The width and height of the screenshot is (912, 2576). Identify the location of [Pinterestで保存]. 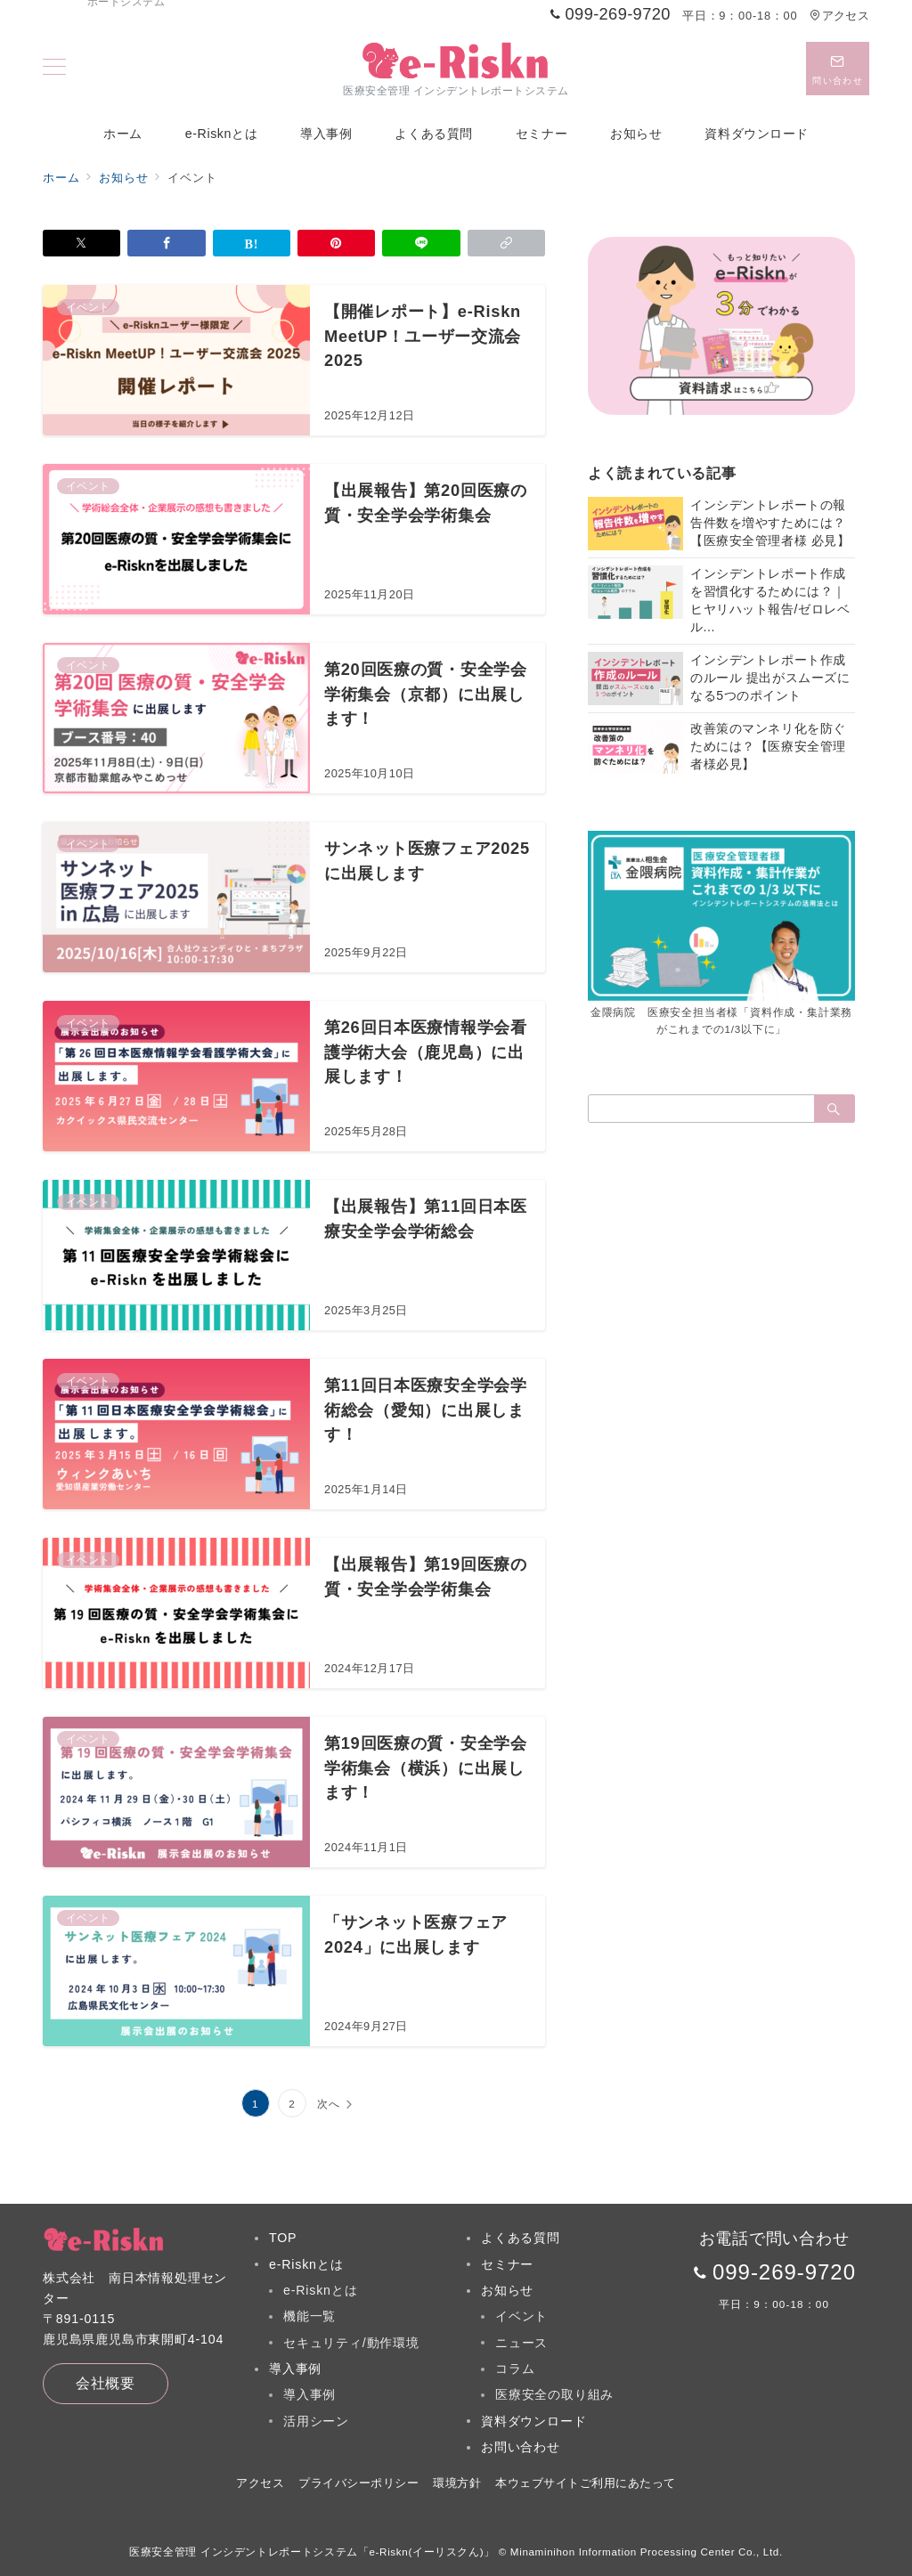
(336, 243).